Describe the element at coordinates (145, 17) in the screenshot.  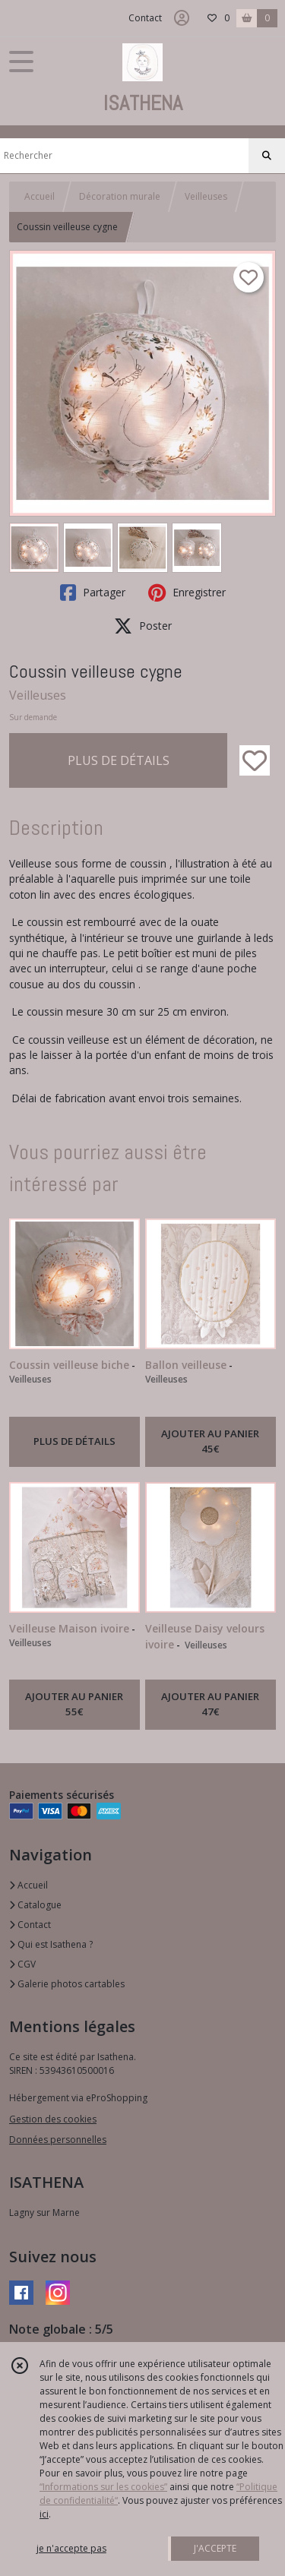
I see `Contact` at that location.